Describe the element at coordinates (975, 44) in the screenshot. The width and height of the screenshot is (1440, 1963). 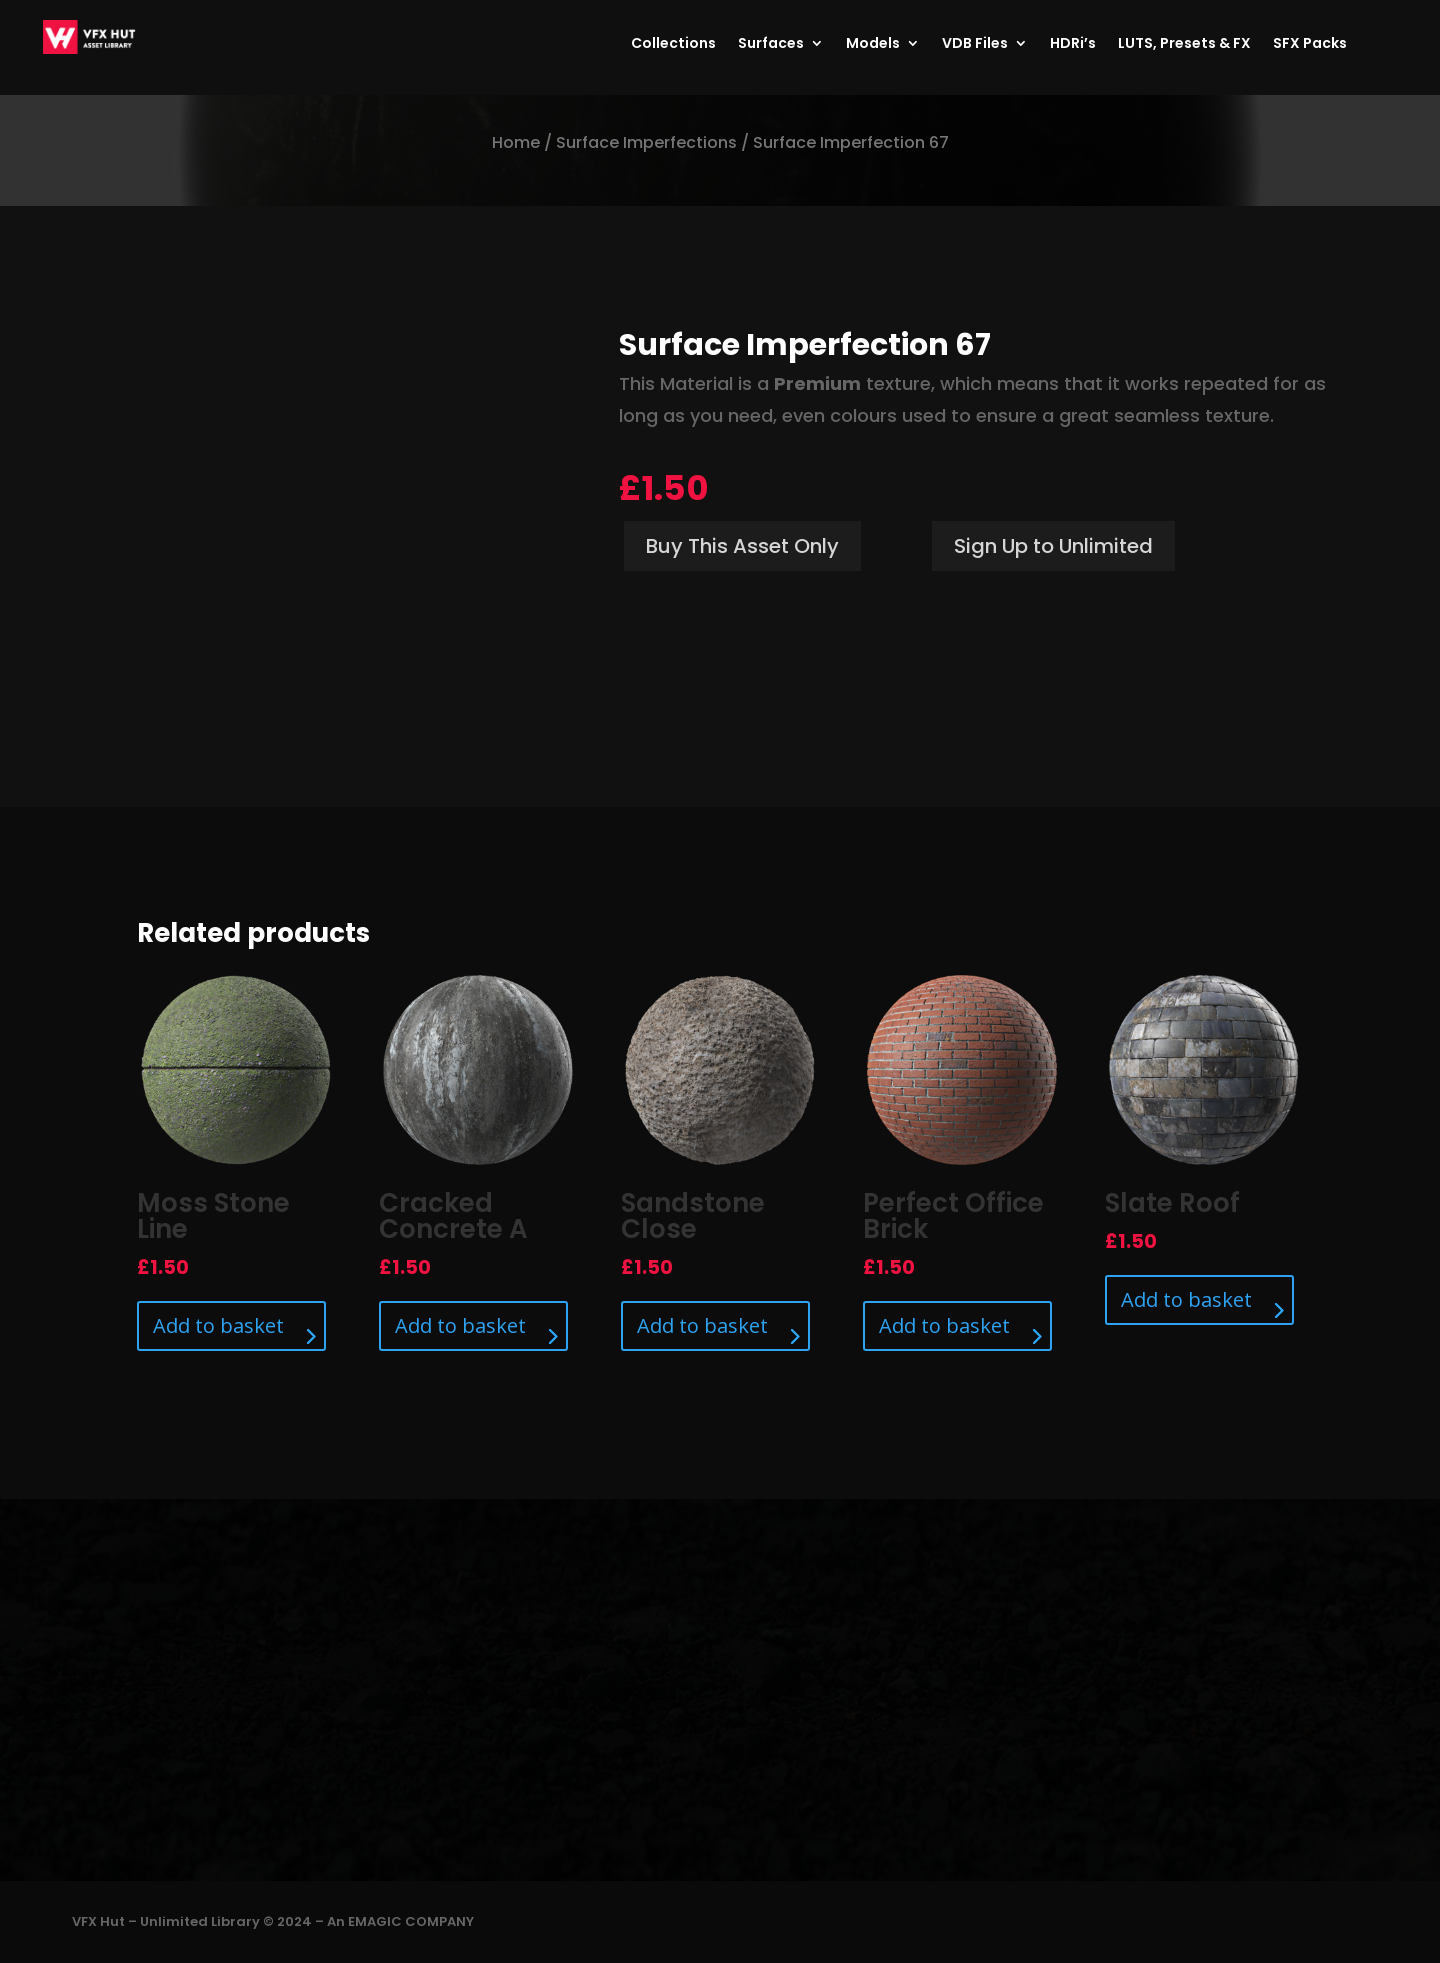
I see `VDB Files` at that location.